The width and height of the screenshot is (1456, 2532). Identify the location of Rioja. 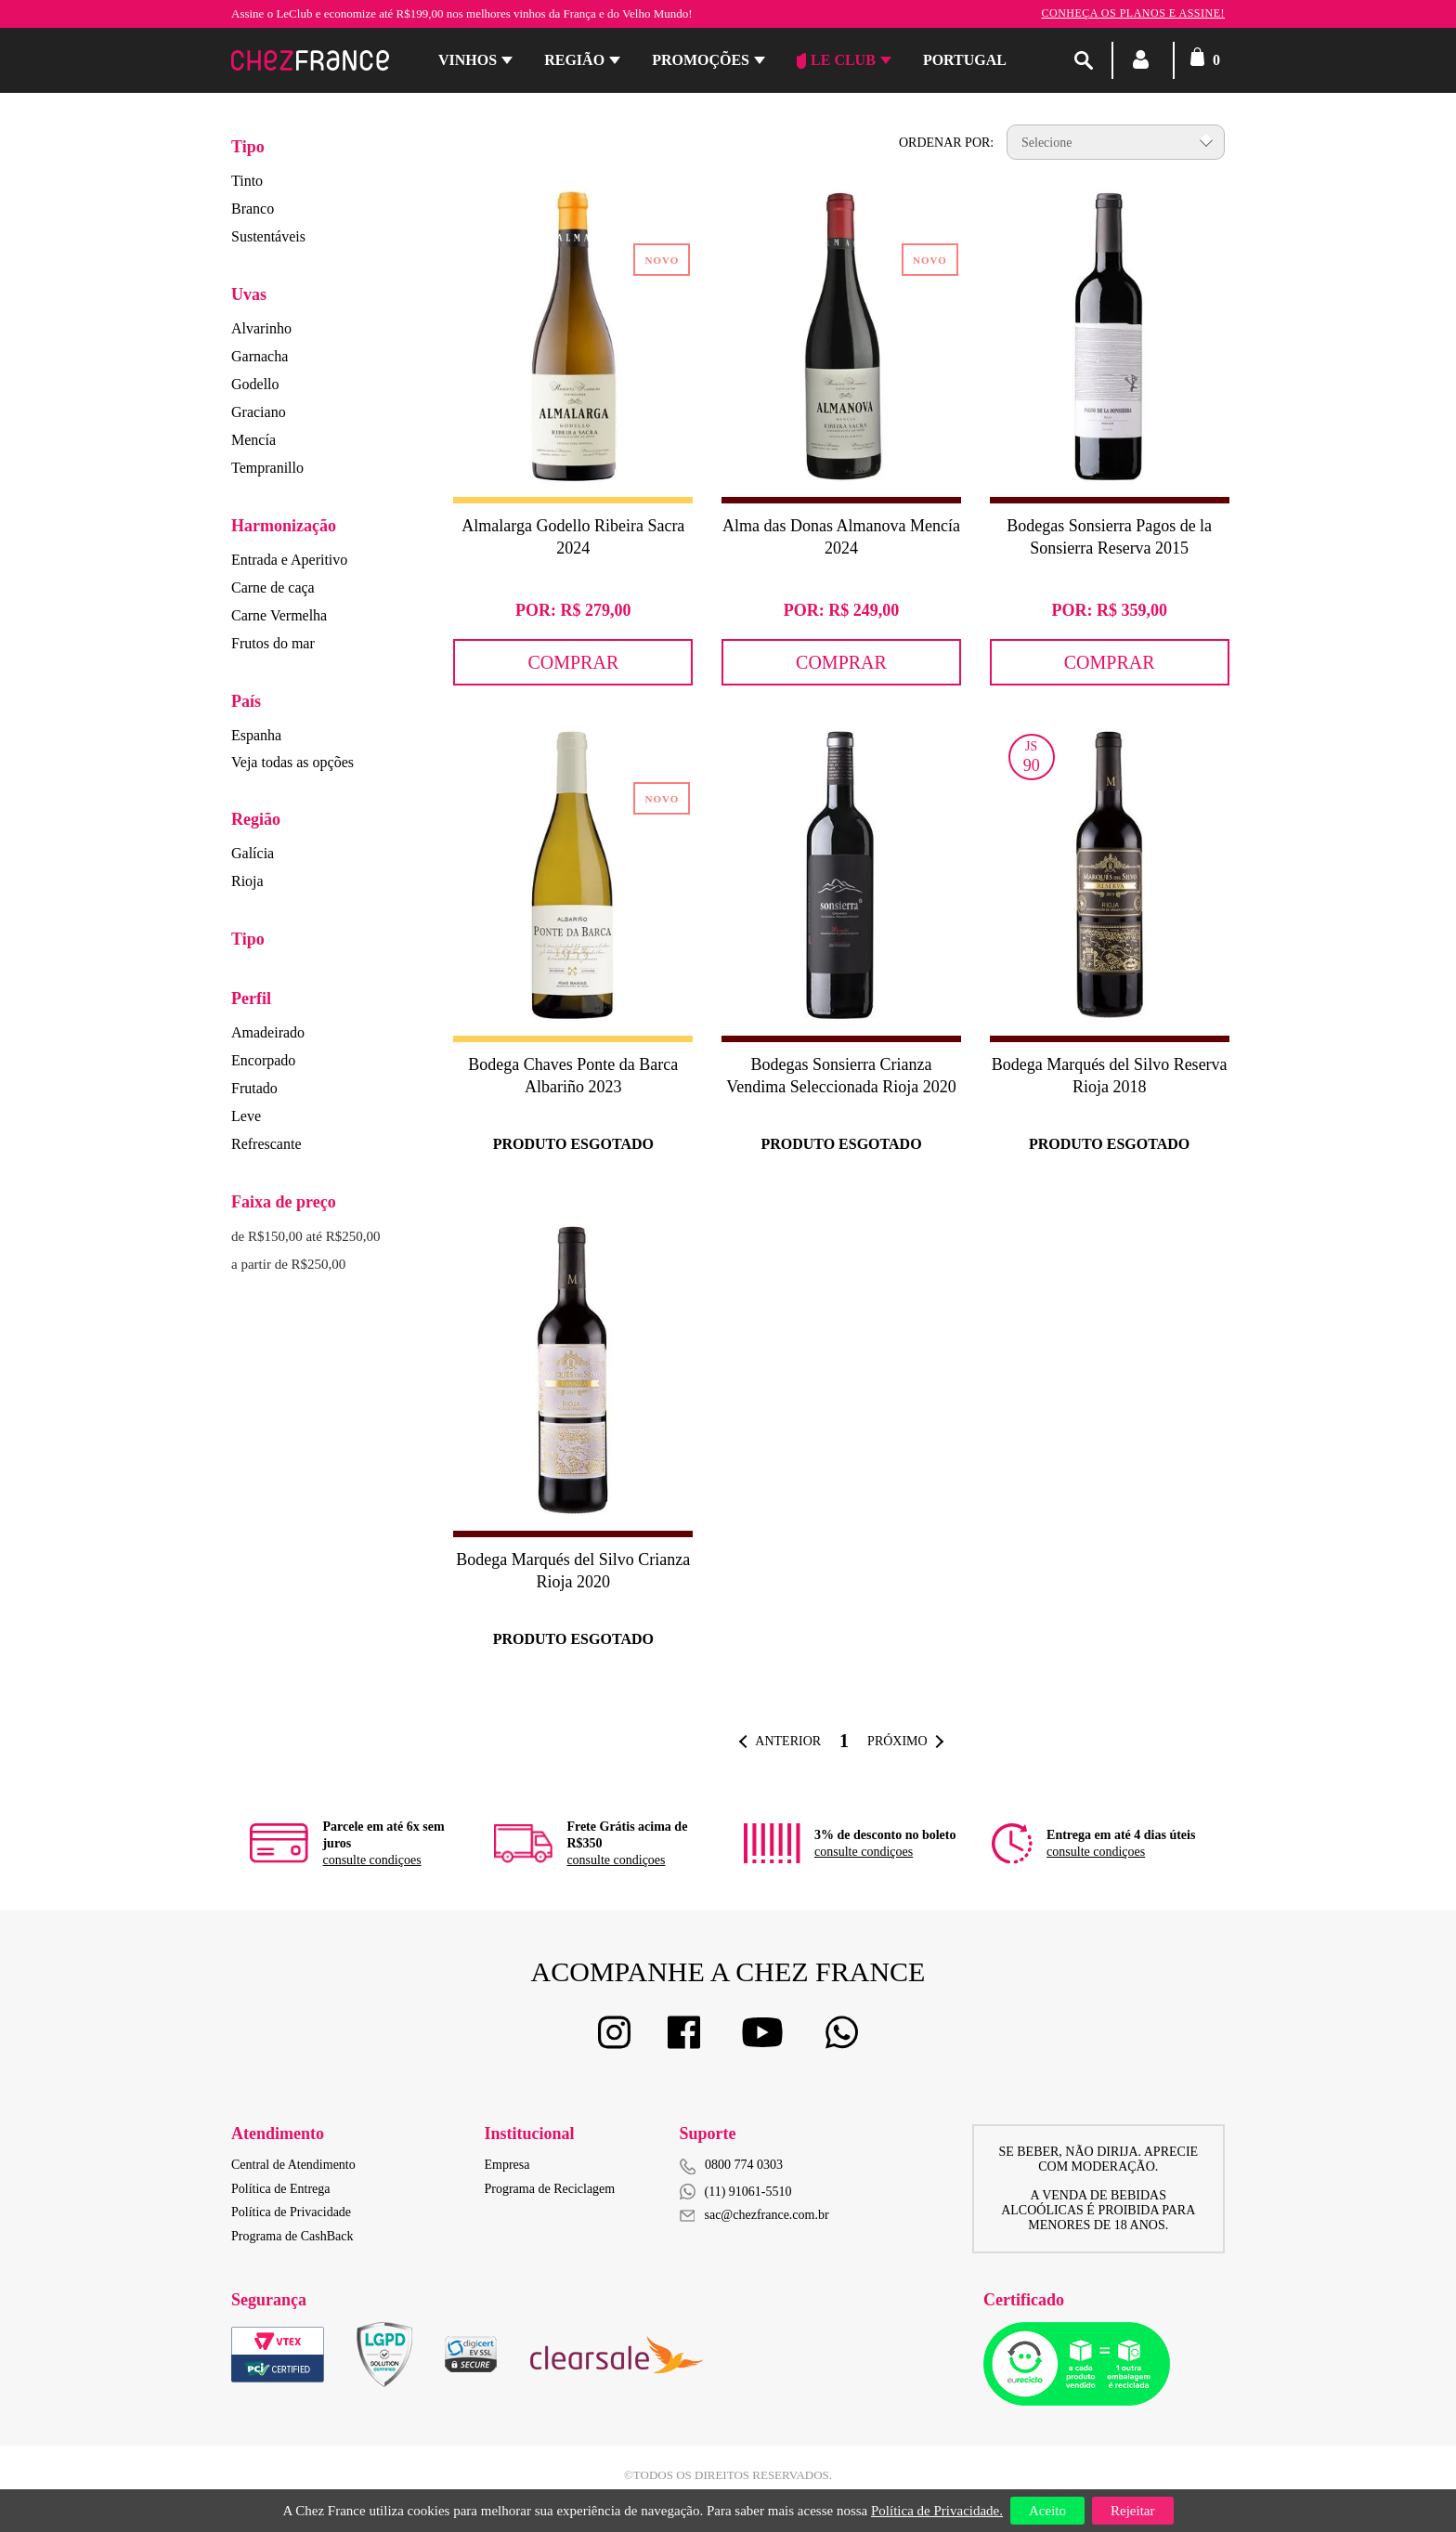
(247, 881).